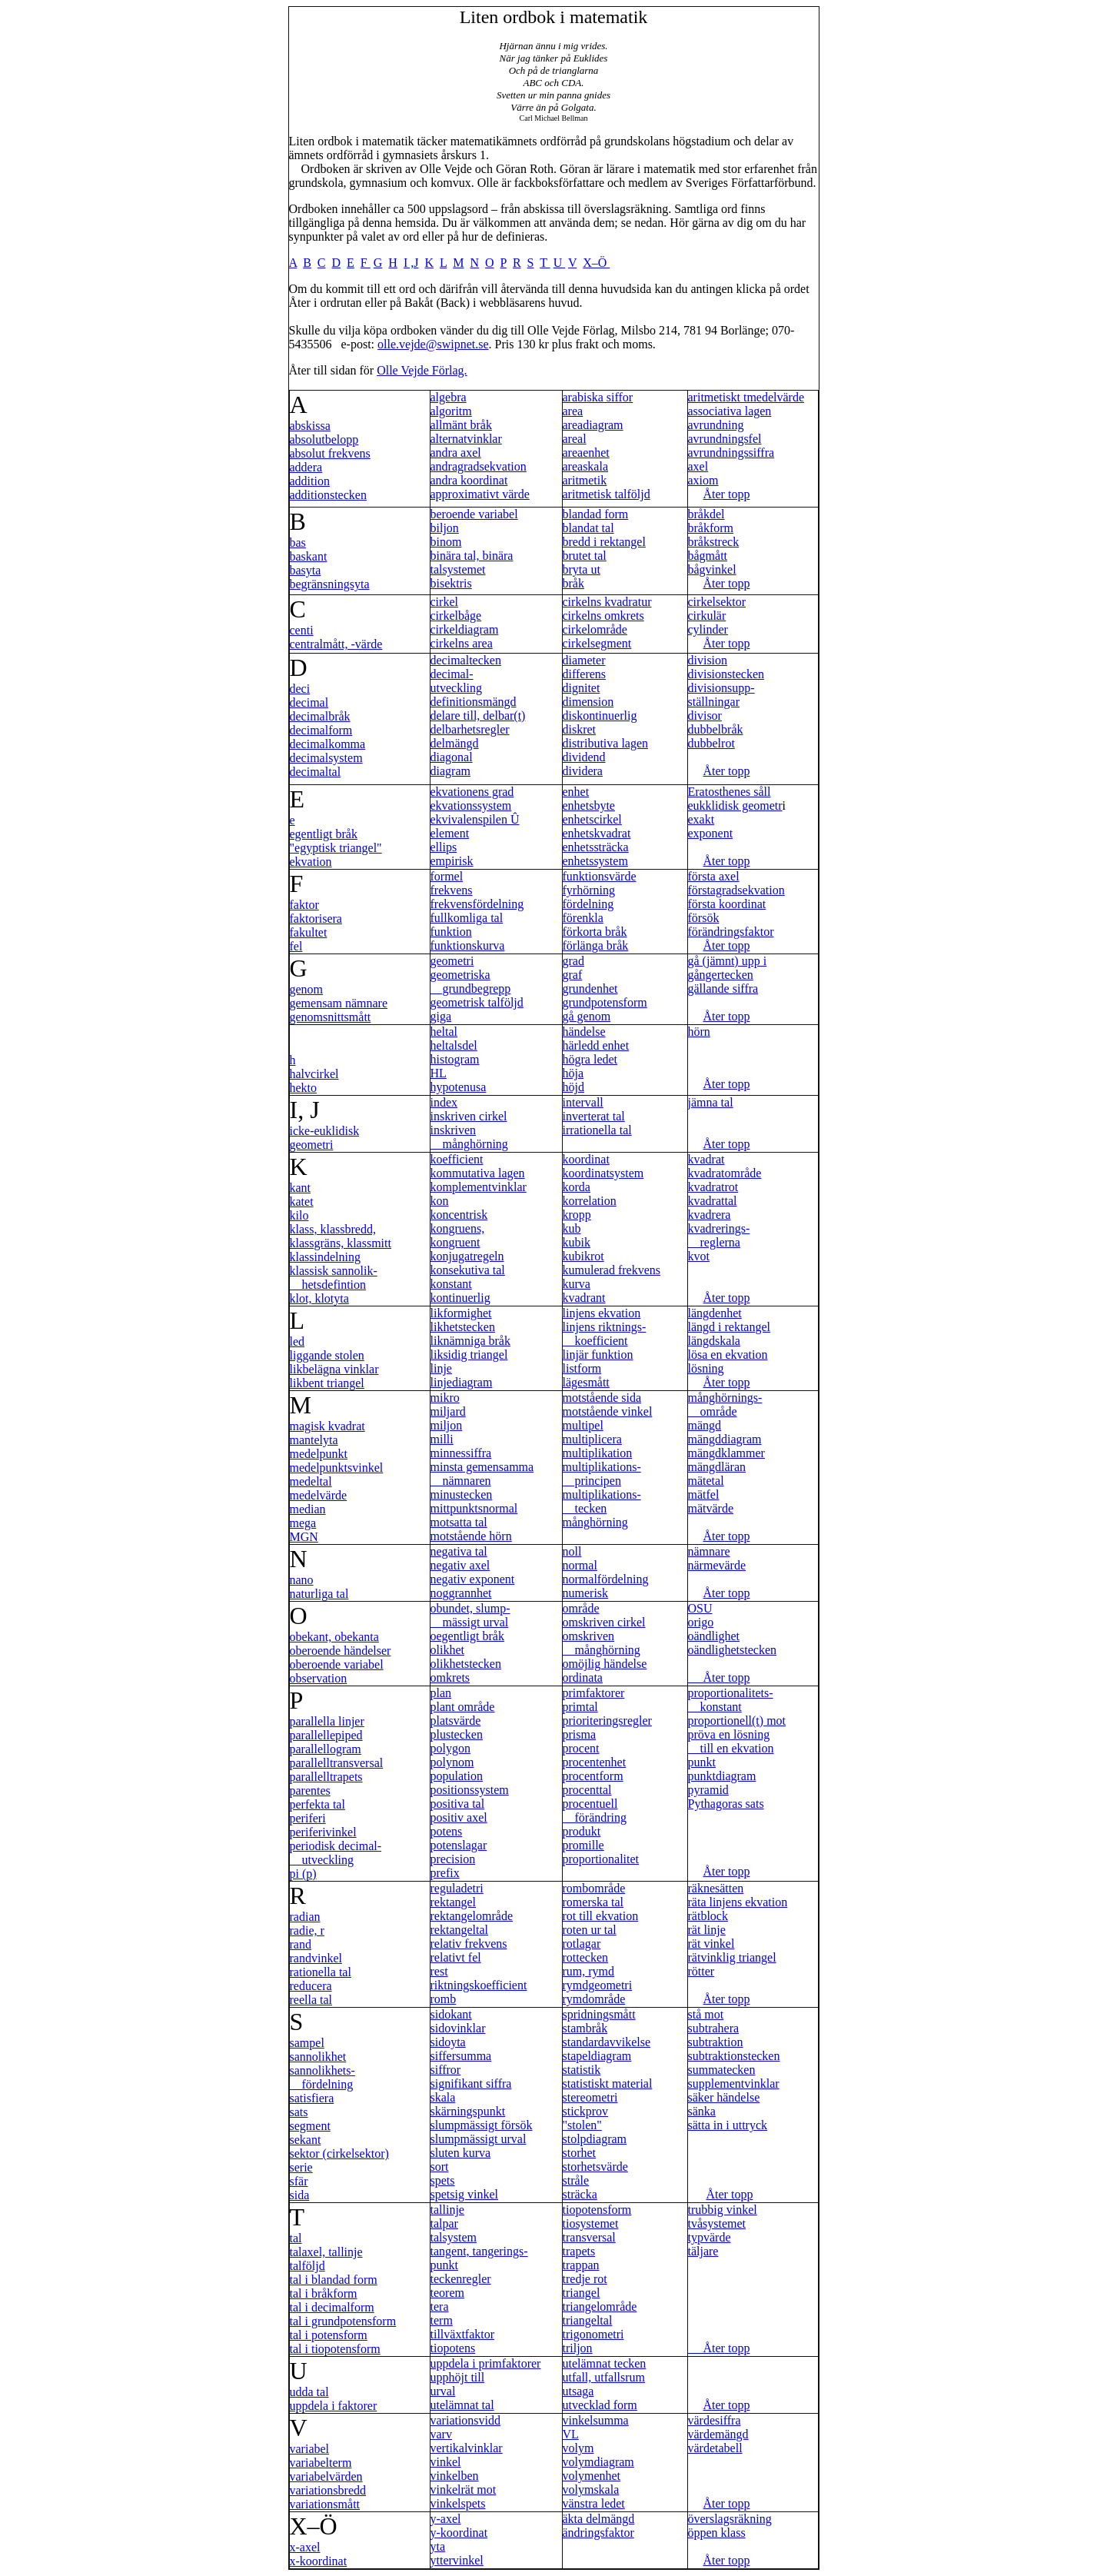 The height and width of the screenshot is (2576, 1107). Describe the element at coordinates (576, 1242) in the screenshot. I see `kubik` at that location.